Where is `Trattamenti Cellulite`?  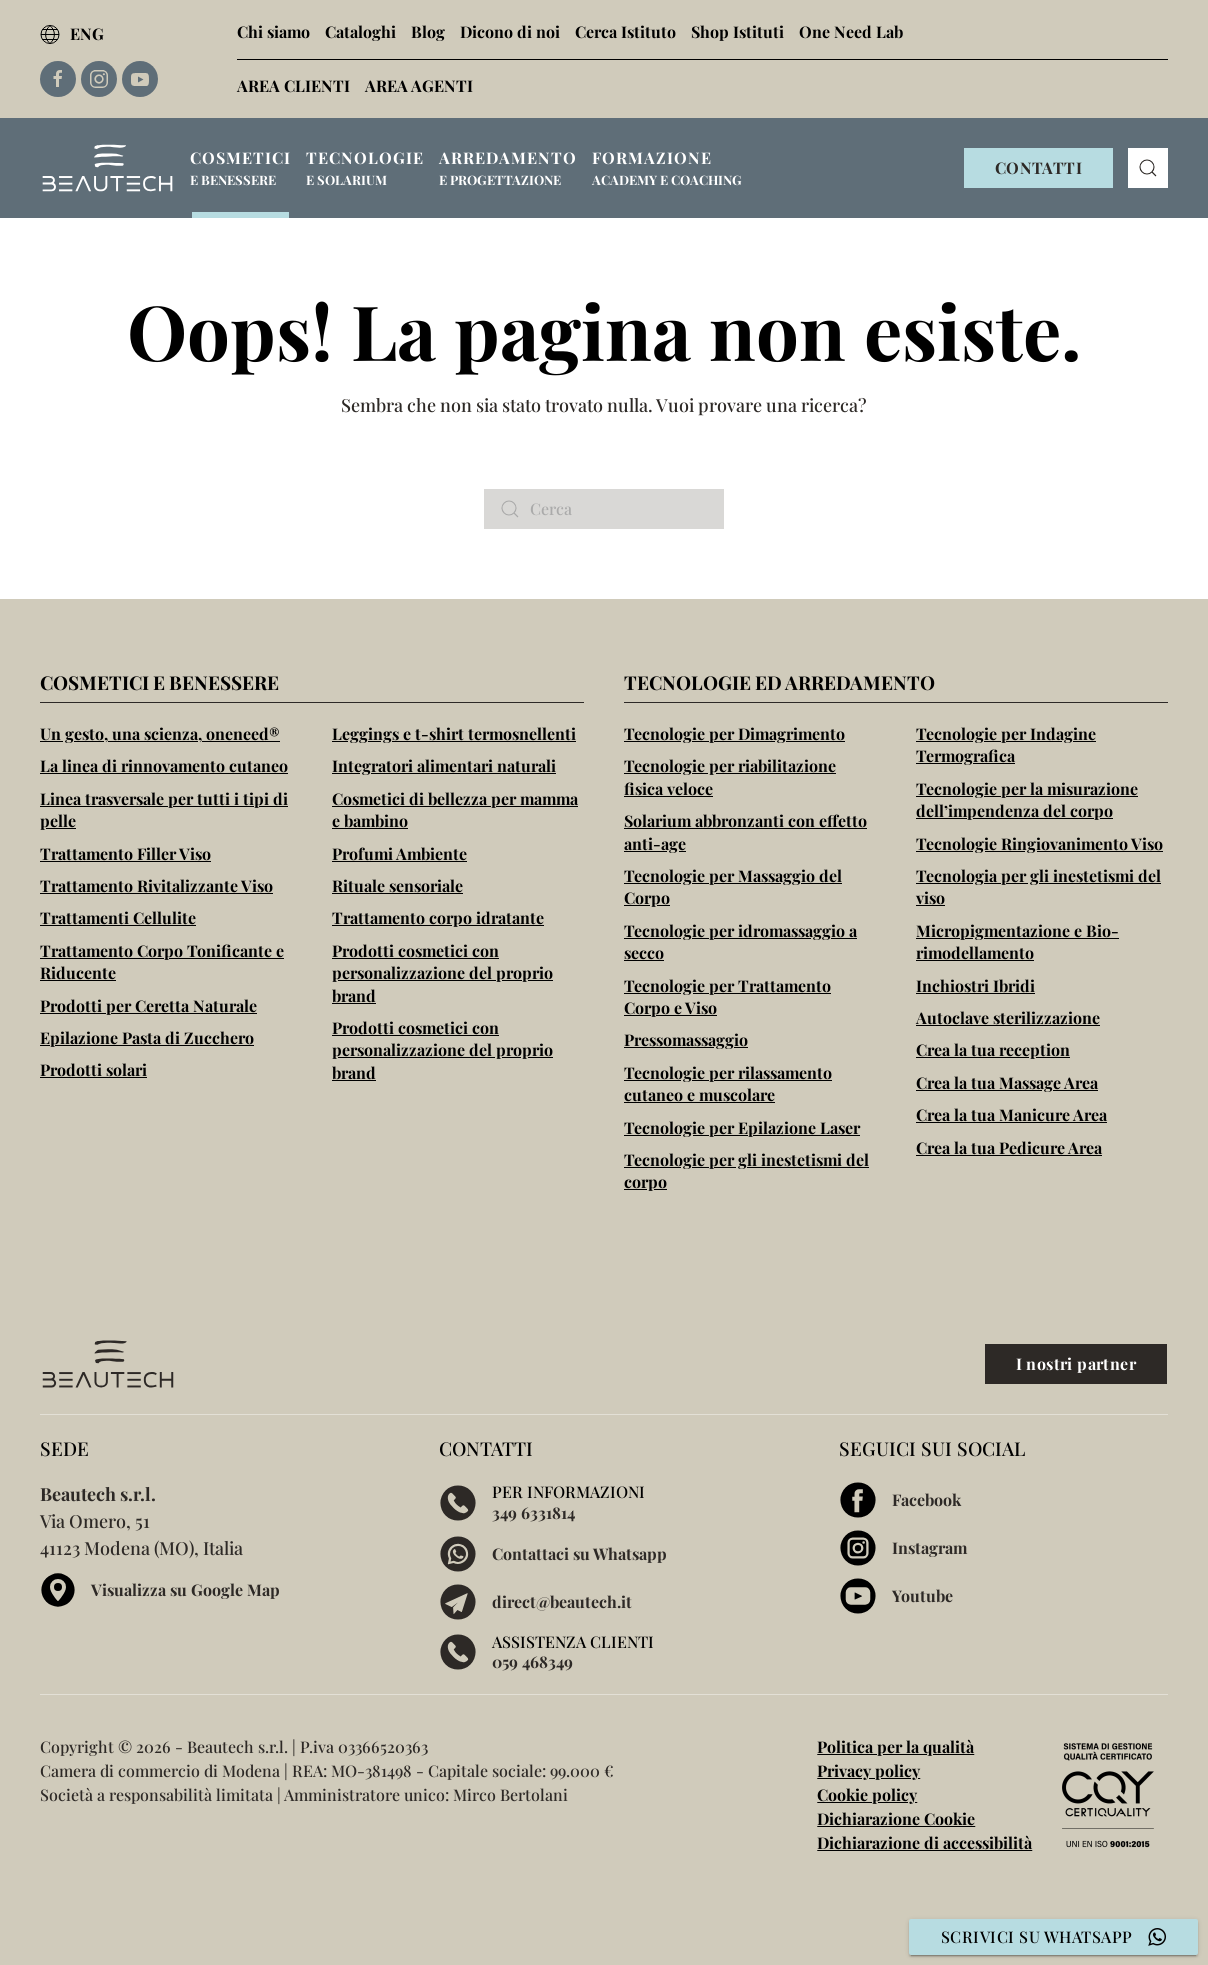 Trattamenti Cellulite is located at coordinates (118, 917).